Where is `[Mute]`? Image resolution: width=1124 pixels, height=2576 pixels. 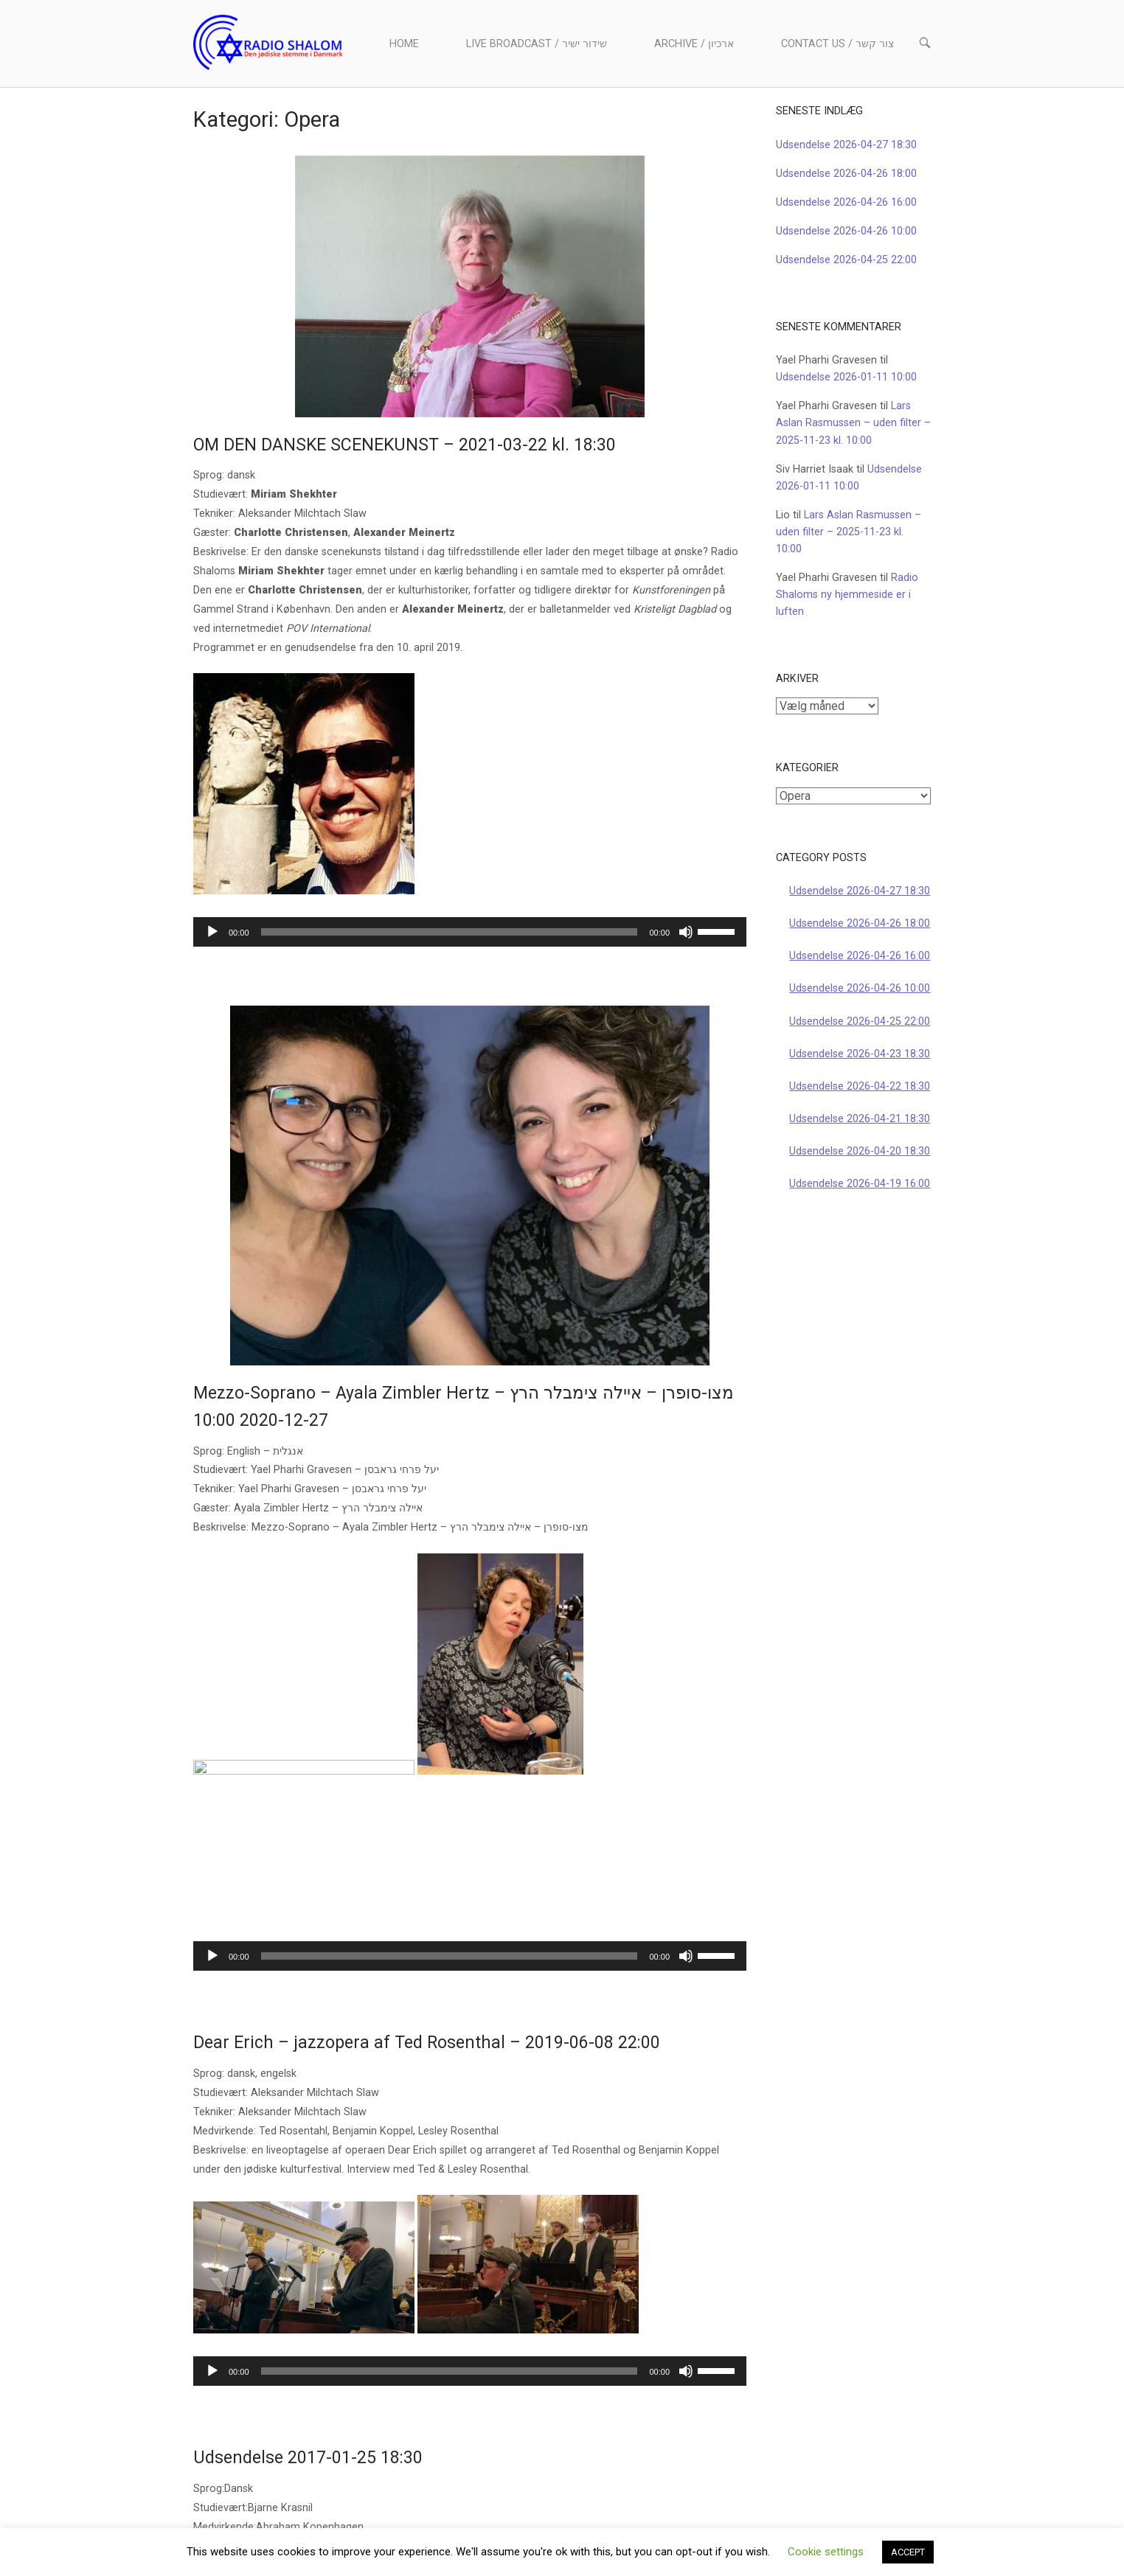
[Mute] is located at coordinates (686, 932).